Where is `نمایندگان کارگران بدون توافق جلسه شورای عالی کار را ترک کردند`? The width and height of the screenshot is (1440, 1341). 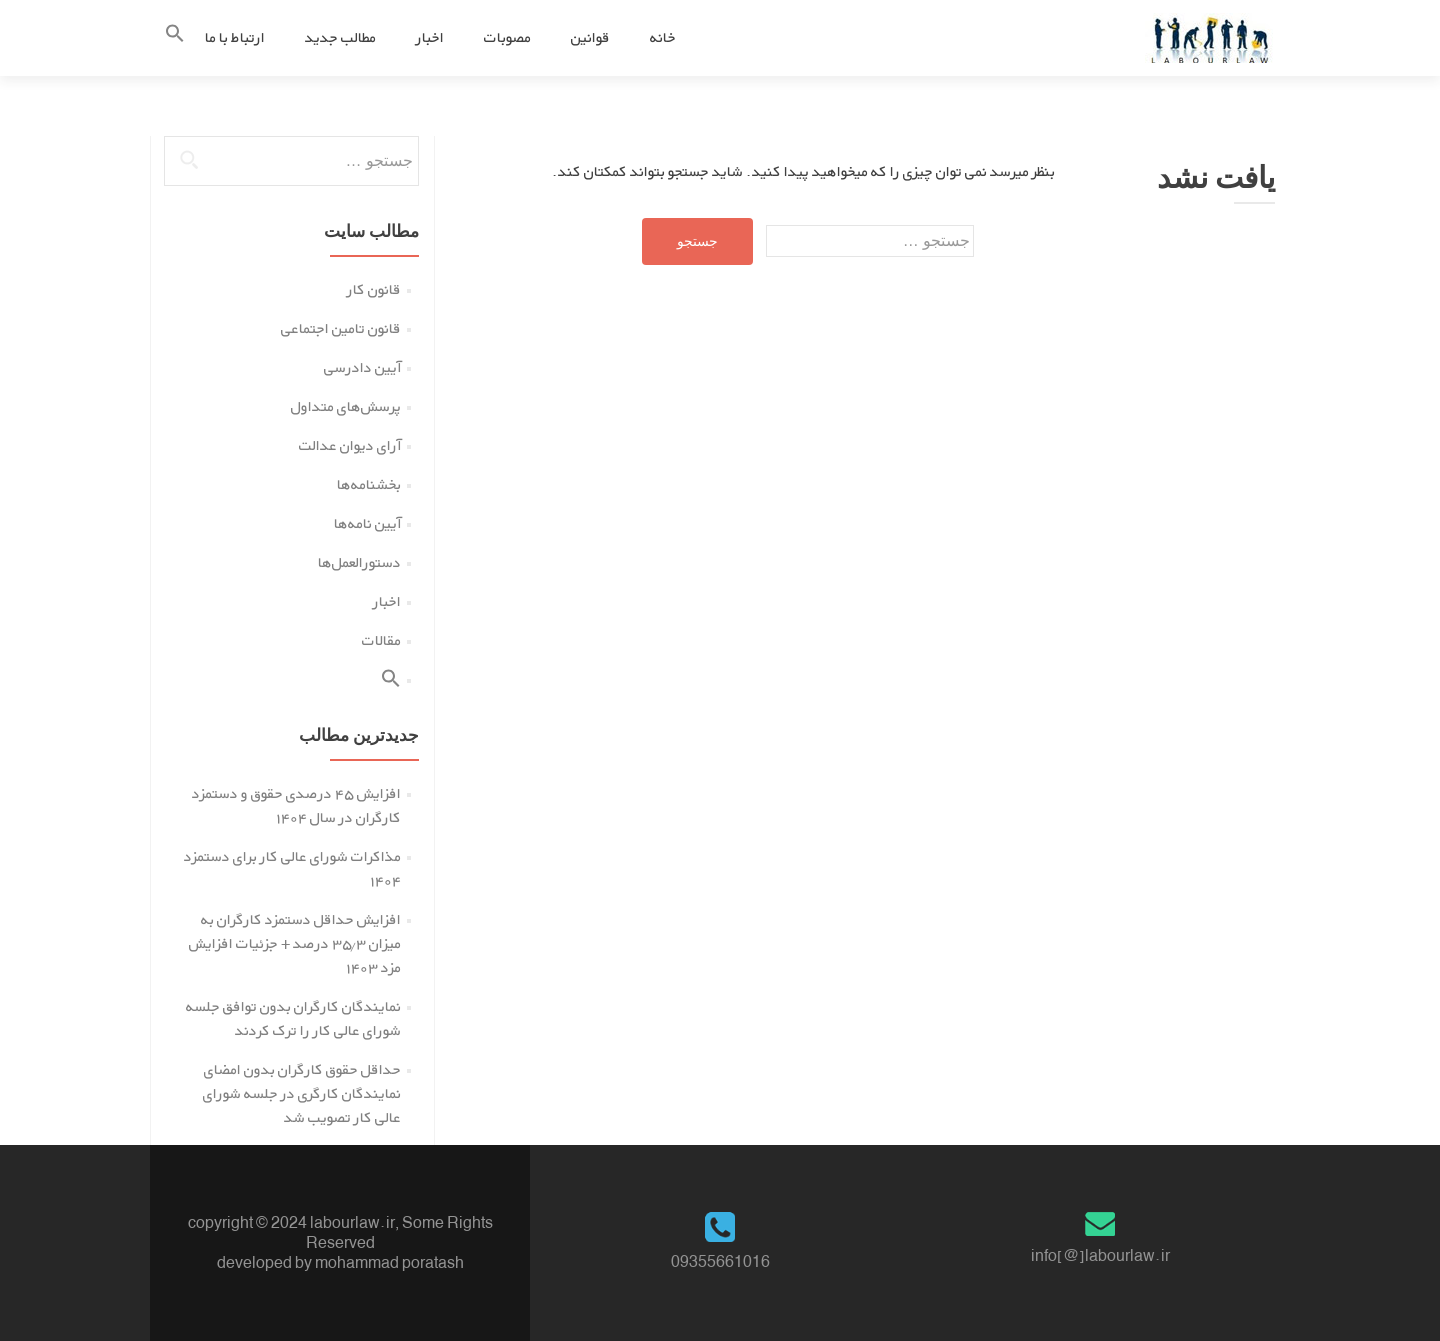
نمایندگان کارگران بدون توافق جلسه شورای عالی کار را ترک کردند is located at coordinates (293, 1018).